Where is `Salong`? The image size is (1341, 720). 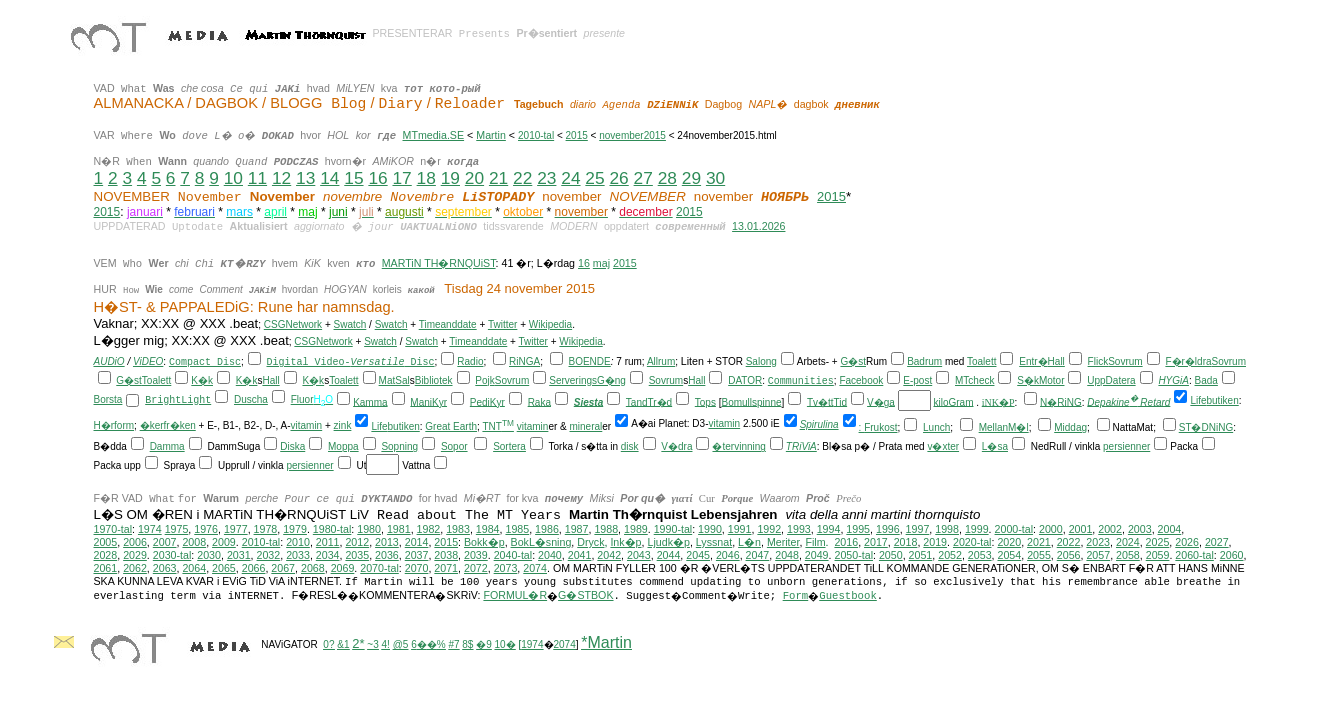 Salong is located at coordinates (761, 361).